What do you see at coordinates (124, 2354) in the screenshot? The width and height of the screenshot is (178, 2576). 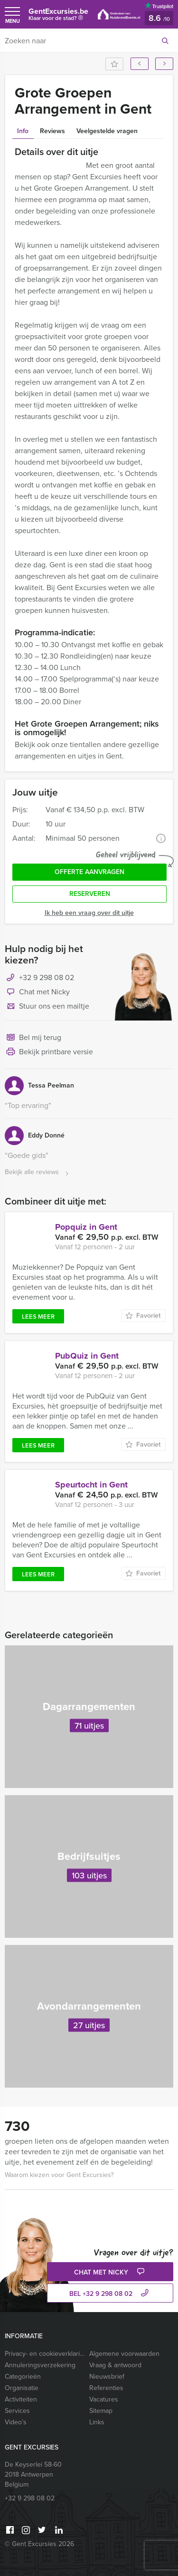 I see `Algemene voorwaarden` at bounding box center [124, 2354].